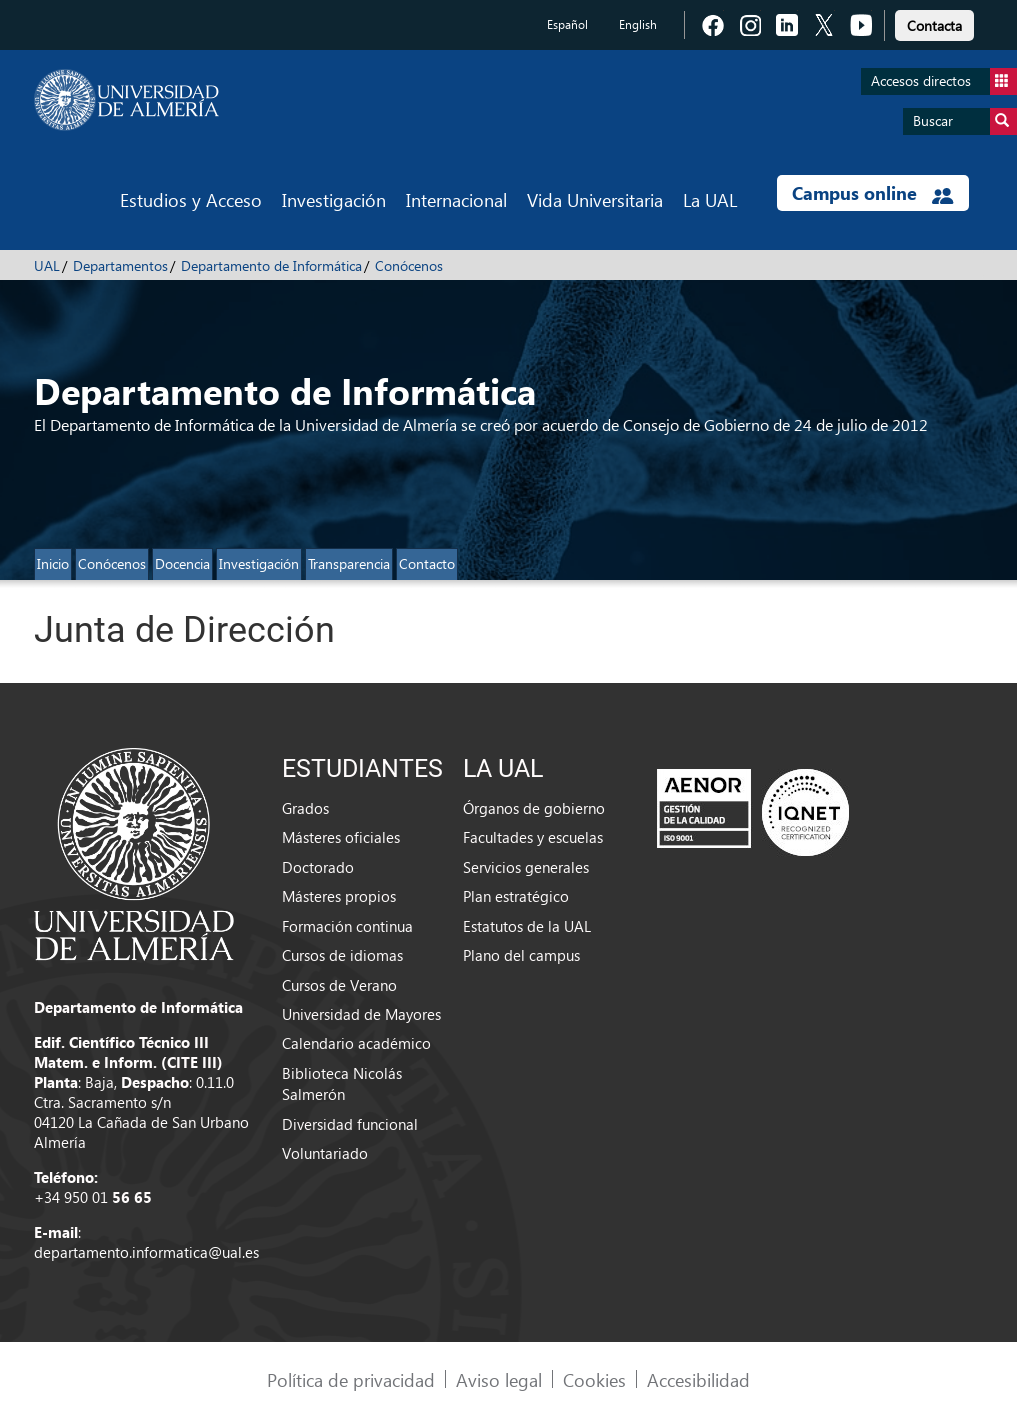  What do you see at coordinates (934, 25) in the screenshot?
I see `Contacta` at bounding box center [934, 25].